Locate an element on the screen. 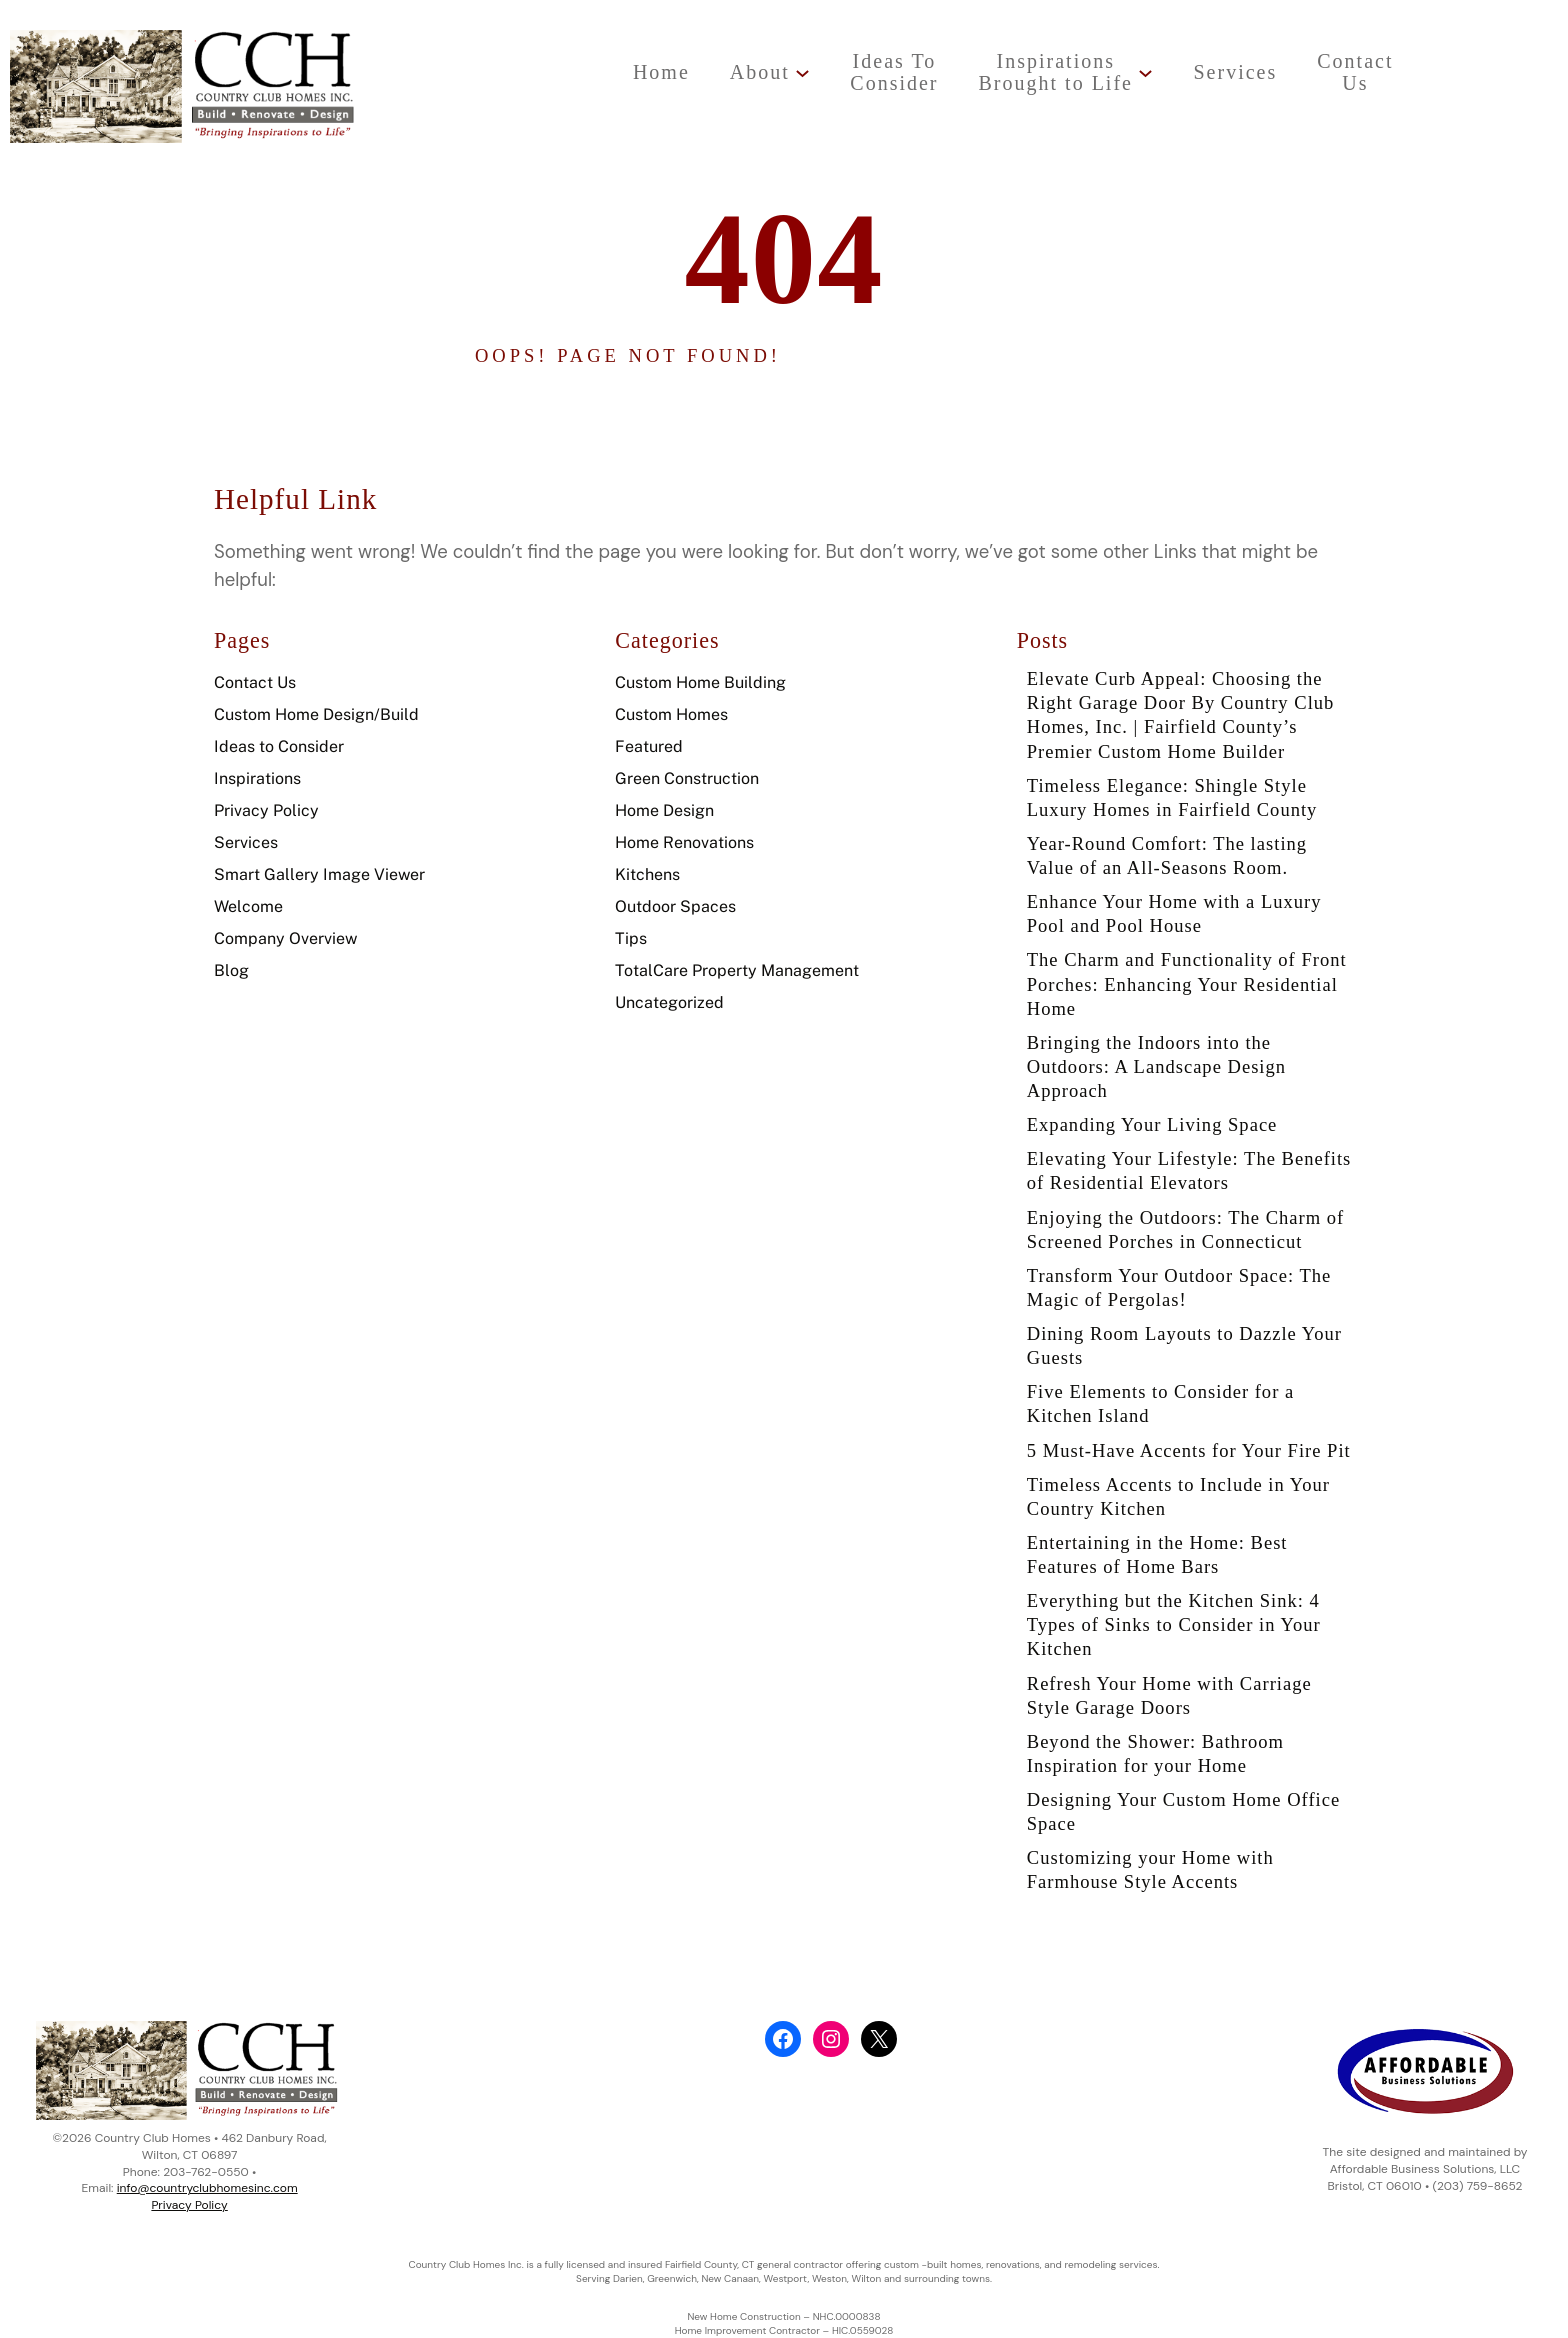 The width and height of the screenshot is (1568, 2338). [InspirationsBrought to Life submenu] is located at coordinates (1145, 72).